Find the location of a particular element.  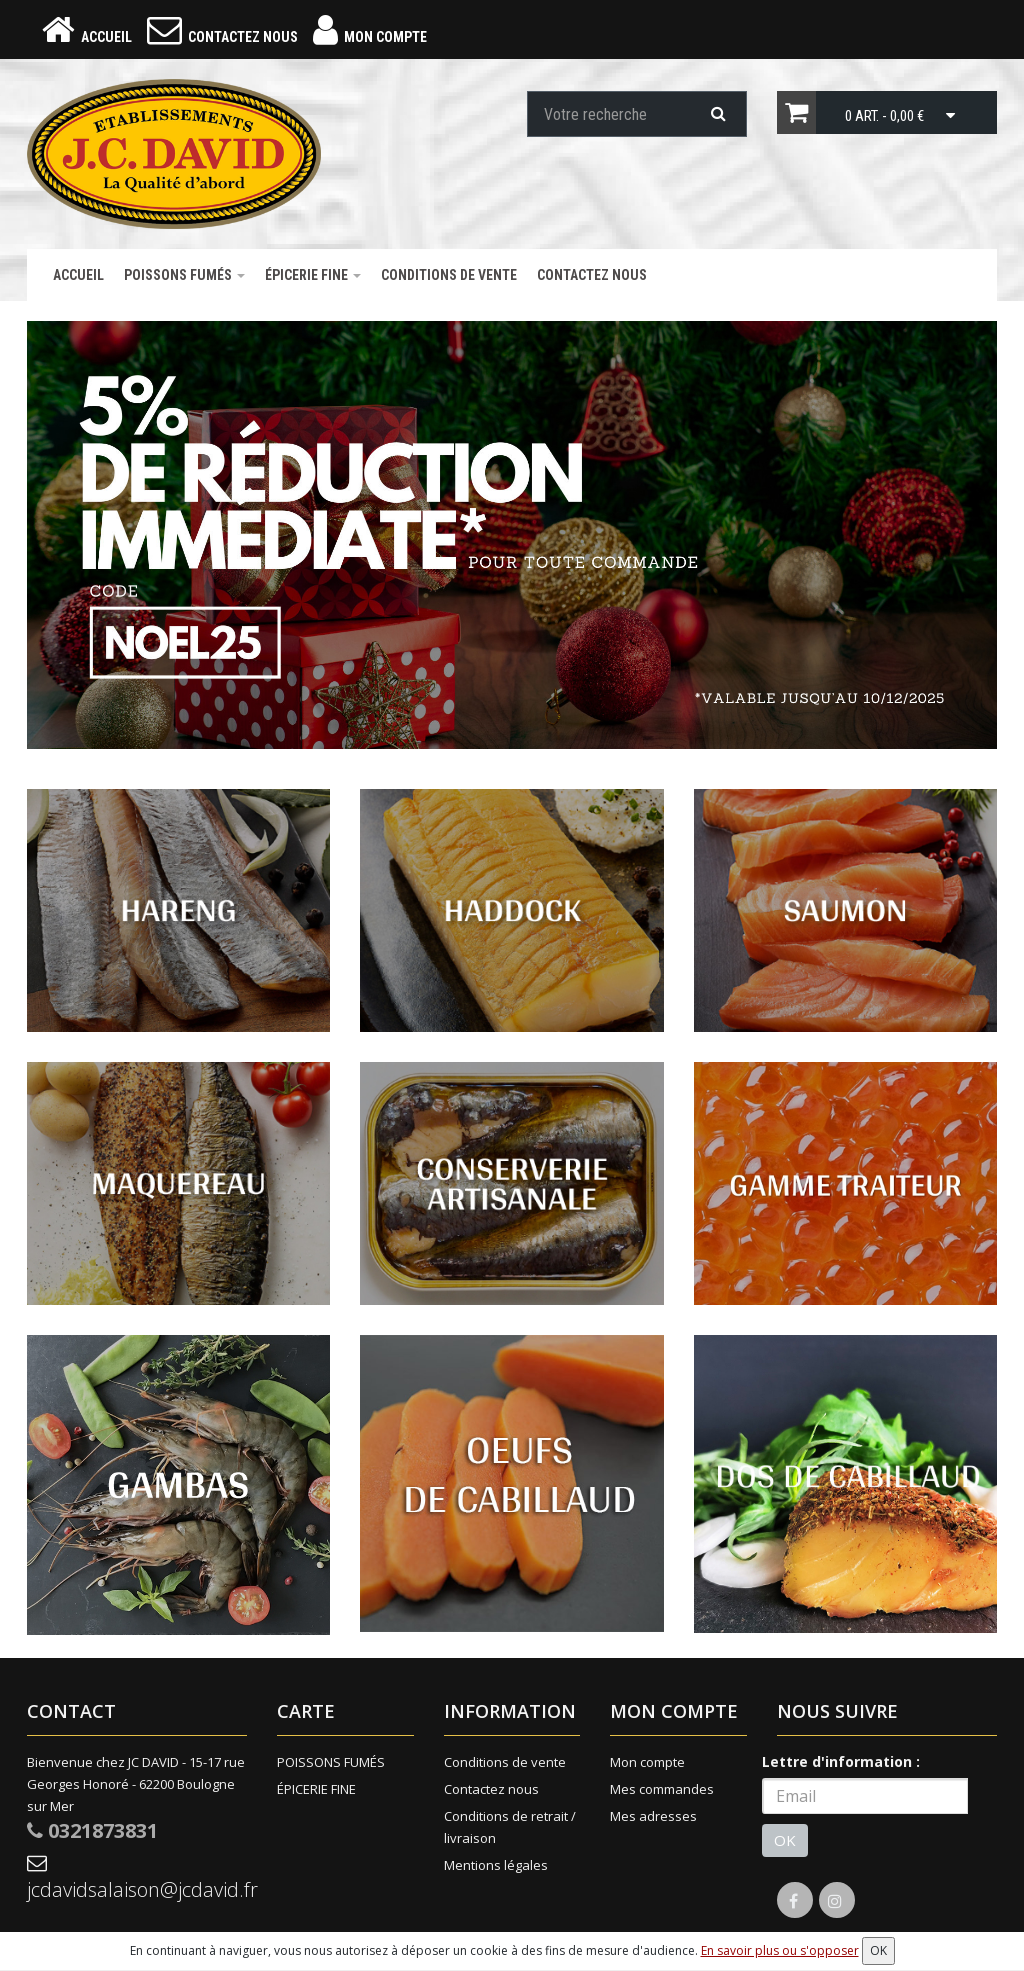

Conditions de retrait / livraison is located at coordinates (510, 1827).